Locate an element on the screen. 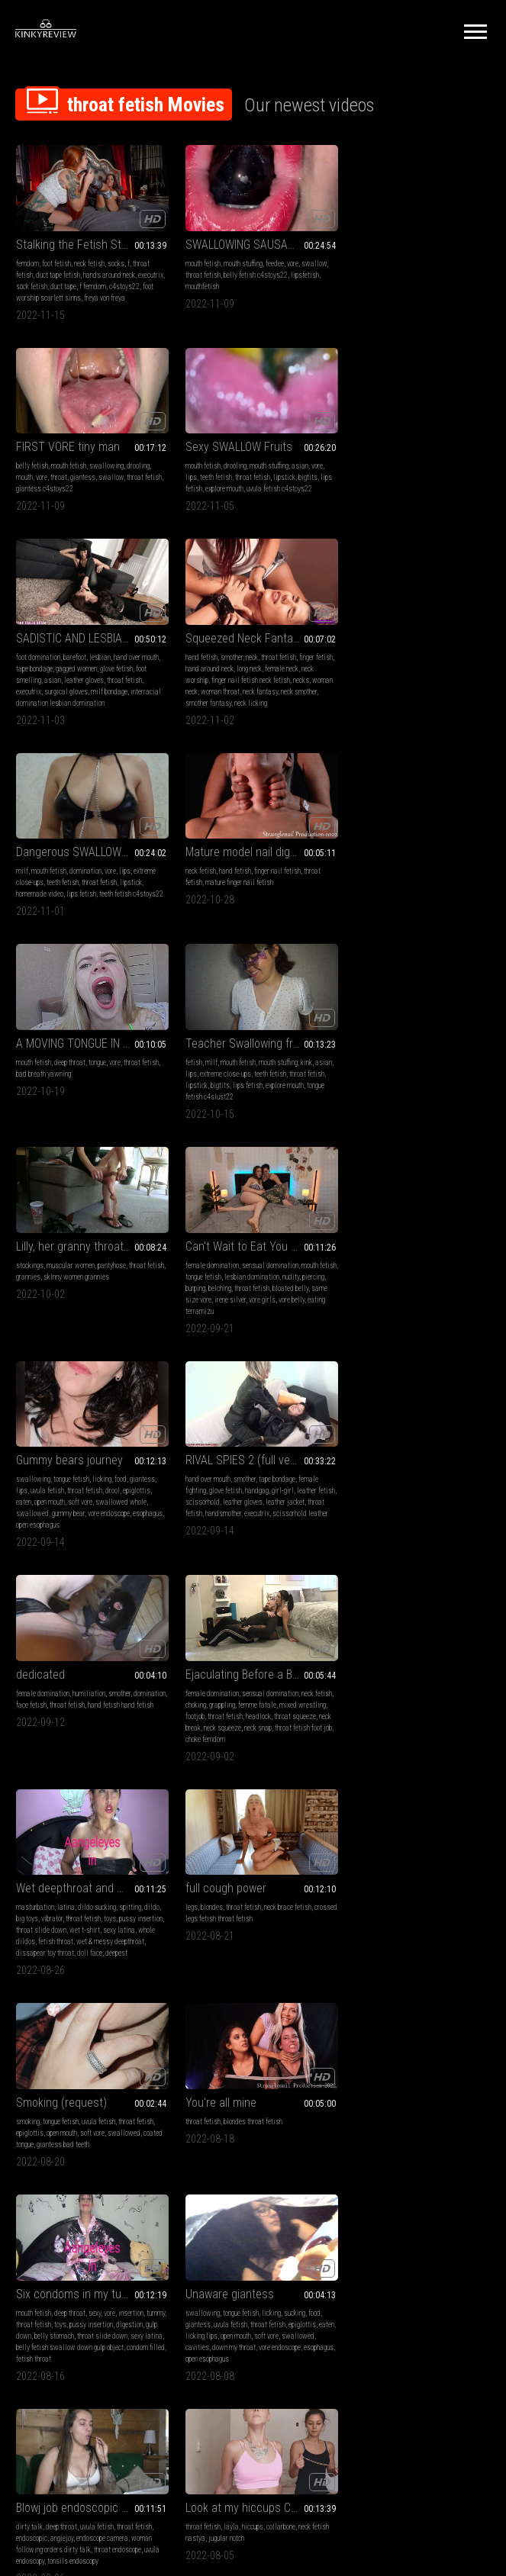  grannies is located at coordinates (211, 891).